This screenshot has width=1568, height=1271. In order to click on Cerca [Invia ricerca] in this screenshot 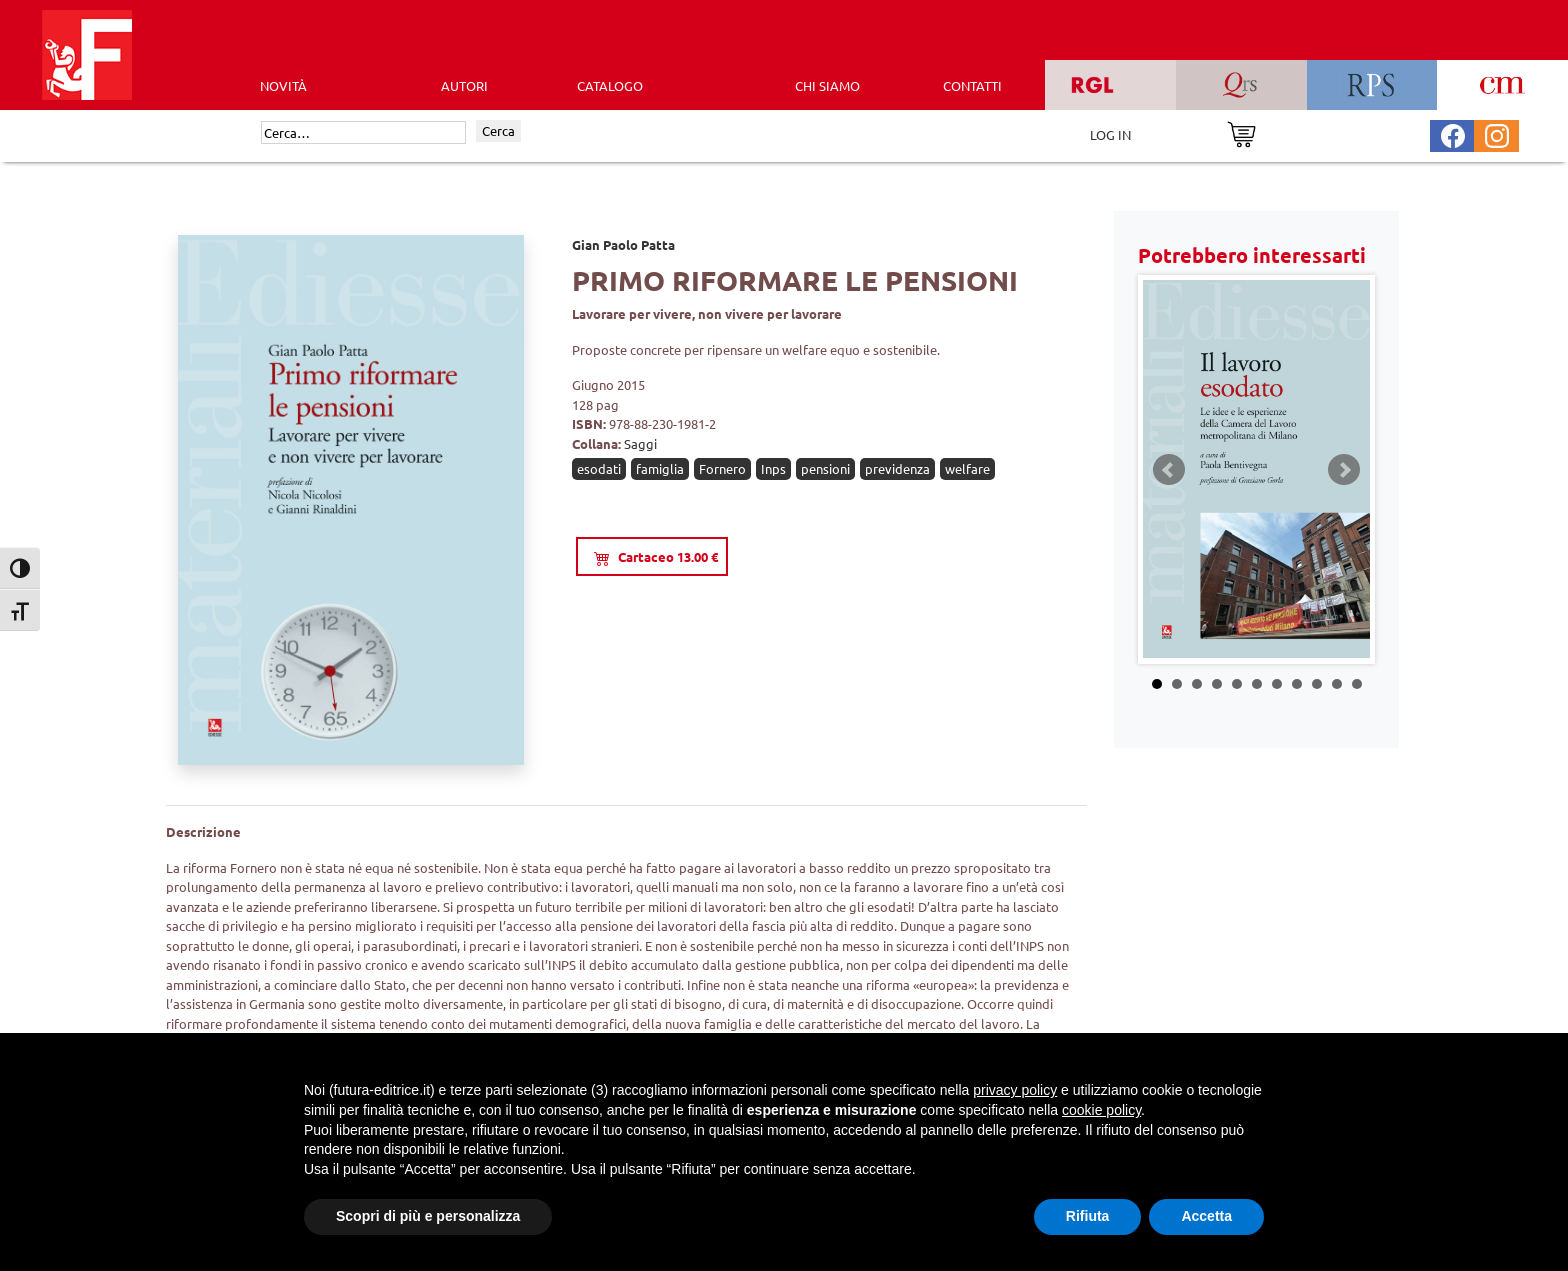, I will do `click(498, 130)`.